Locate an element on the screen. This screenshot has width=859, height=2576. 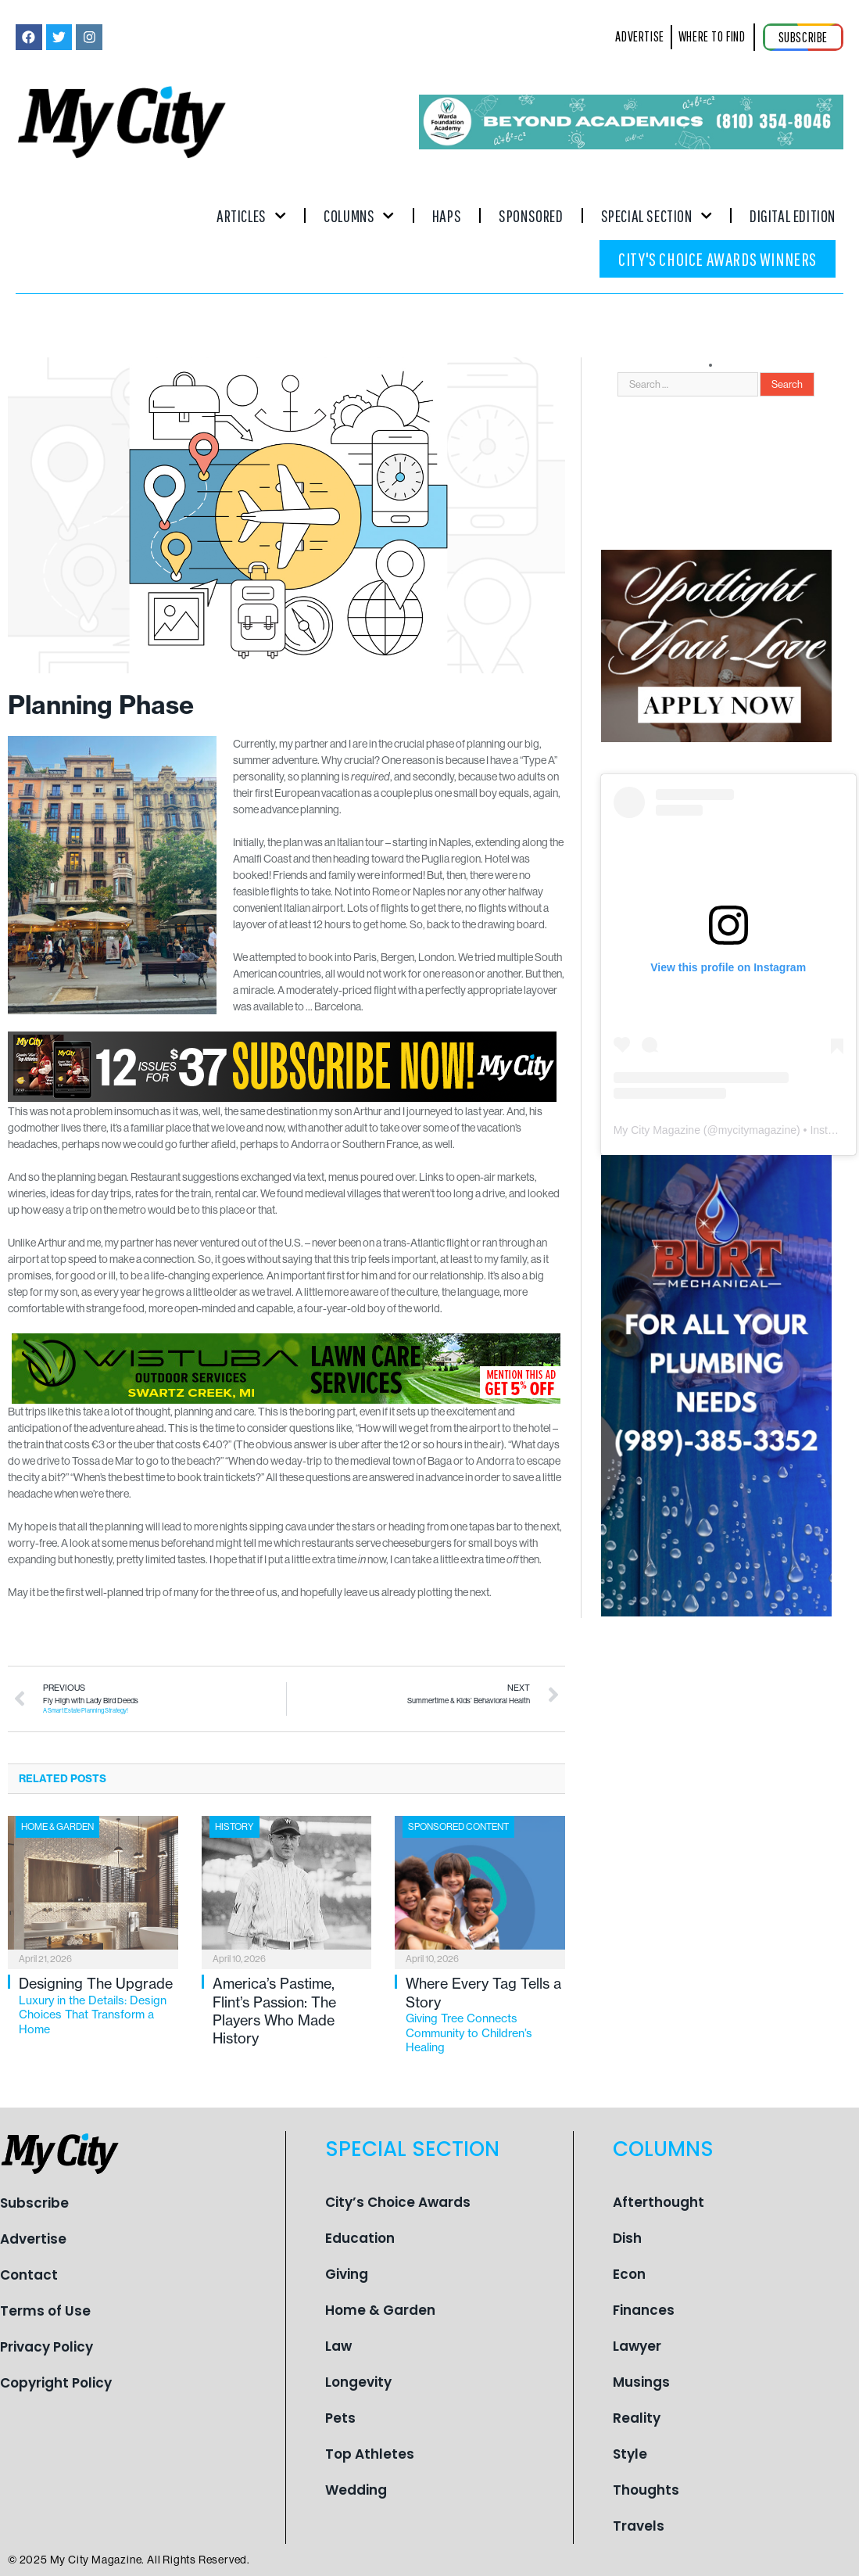
Designing The Upgrade is located at coordinates (98, 2006).